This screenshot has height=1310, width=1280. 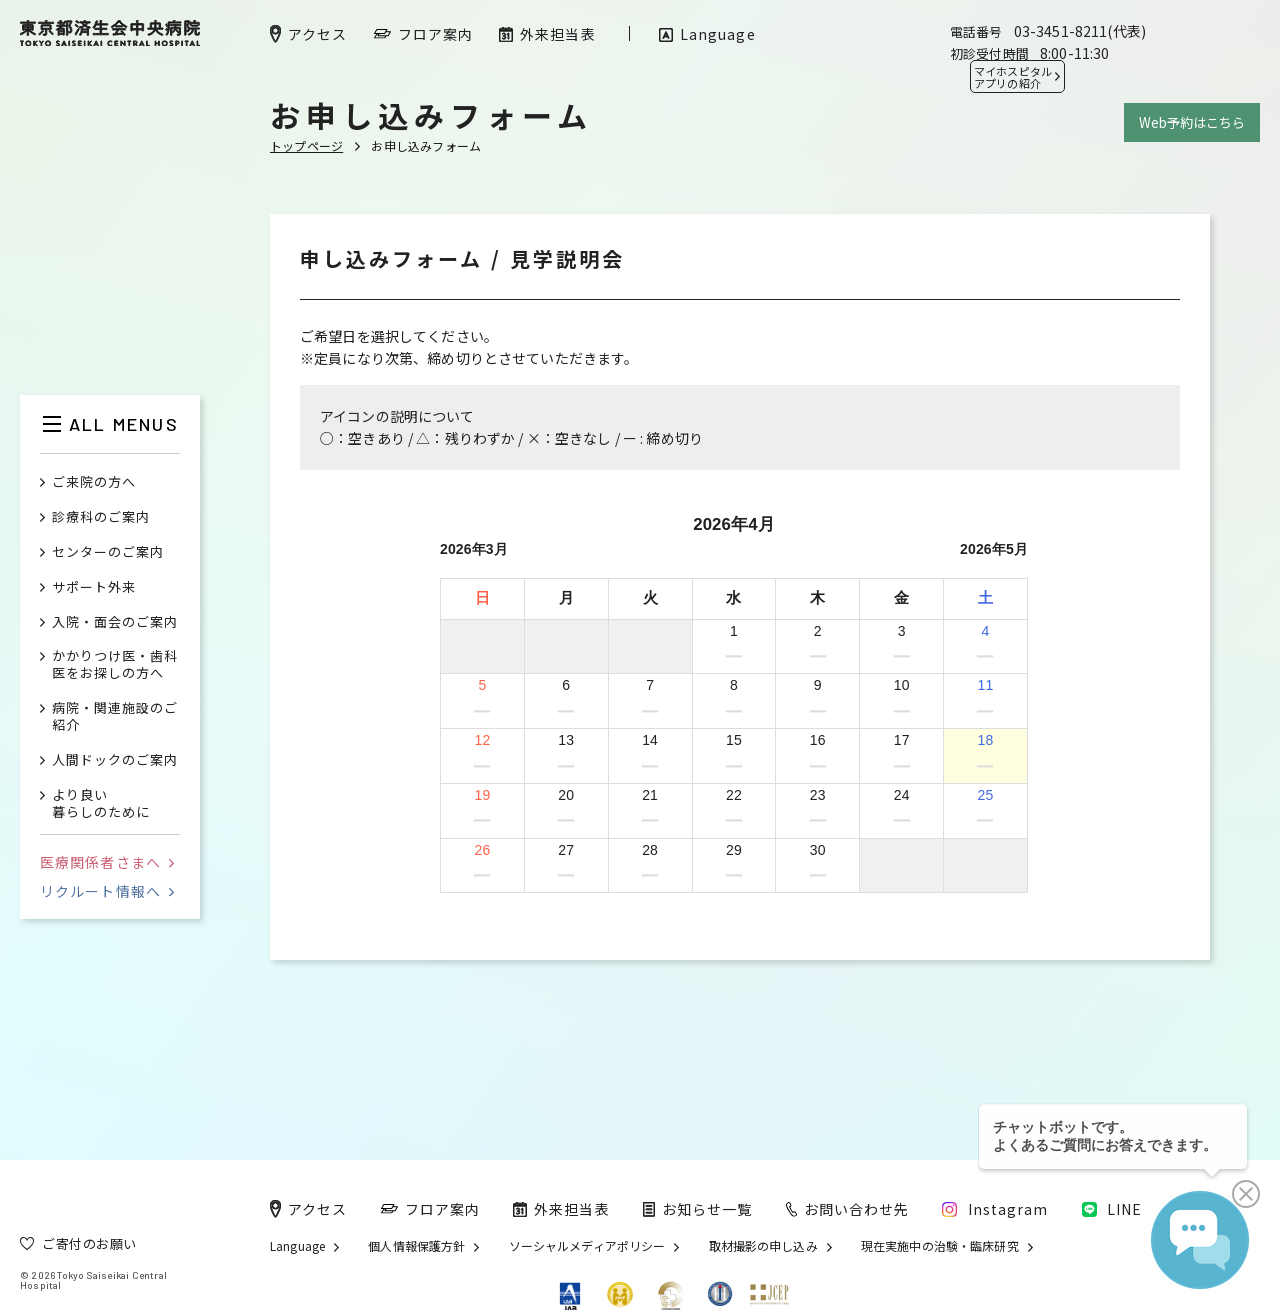 What do you see at coordinates (587, 1246) in the screenshot?
I see `ソーシャルメディアポリシー` at bounding box center [587, 1246].